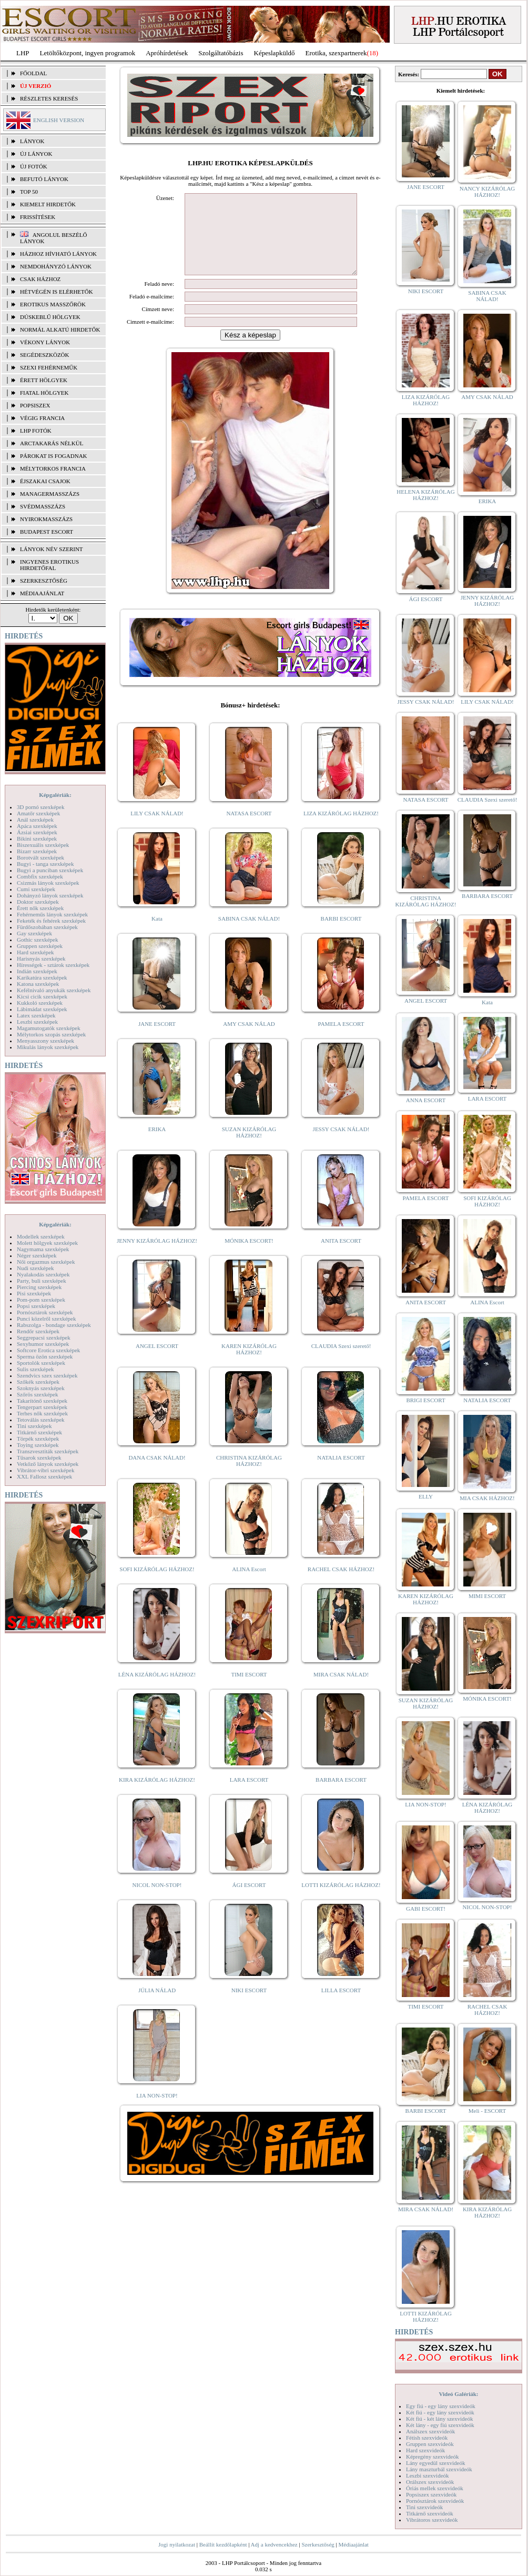  What do you see at coordinates (47, 1243) in the screenshot?
I see `Molett hölgyek szexképek` at bounding box center [47, 1243].